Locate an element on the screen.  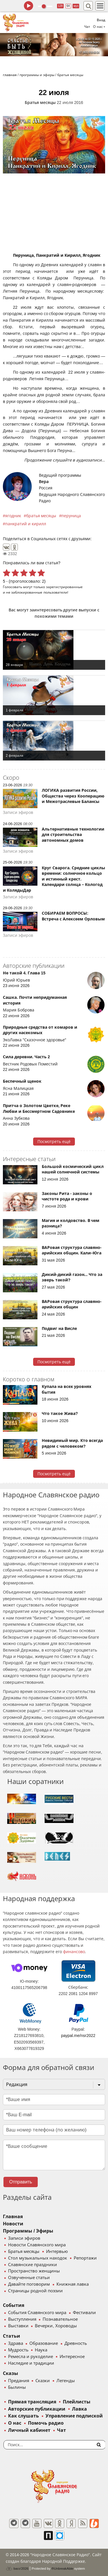
Личный кабинет is located at coordinates (29, 2430).